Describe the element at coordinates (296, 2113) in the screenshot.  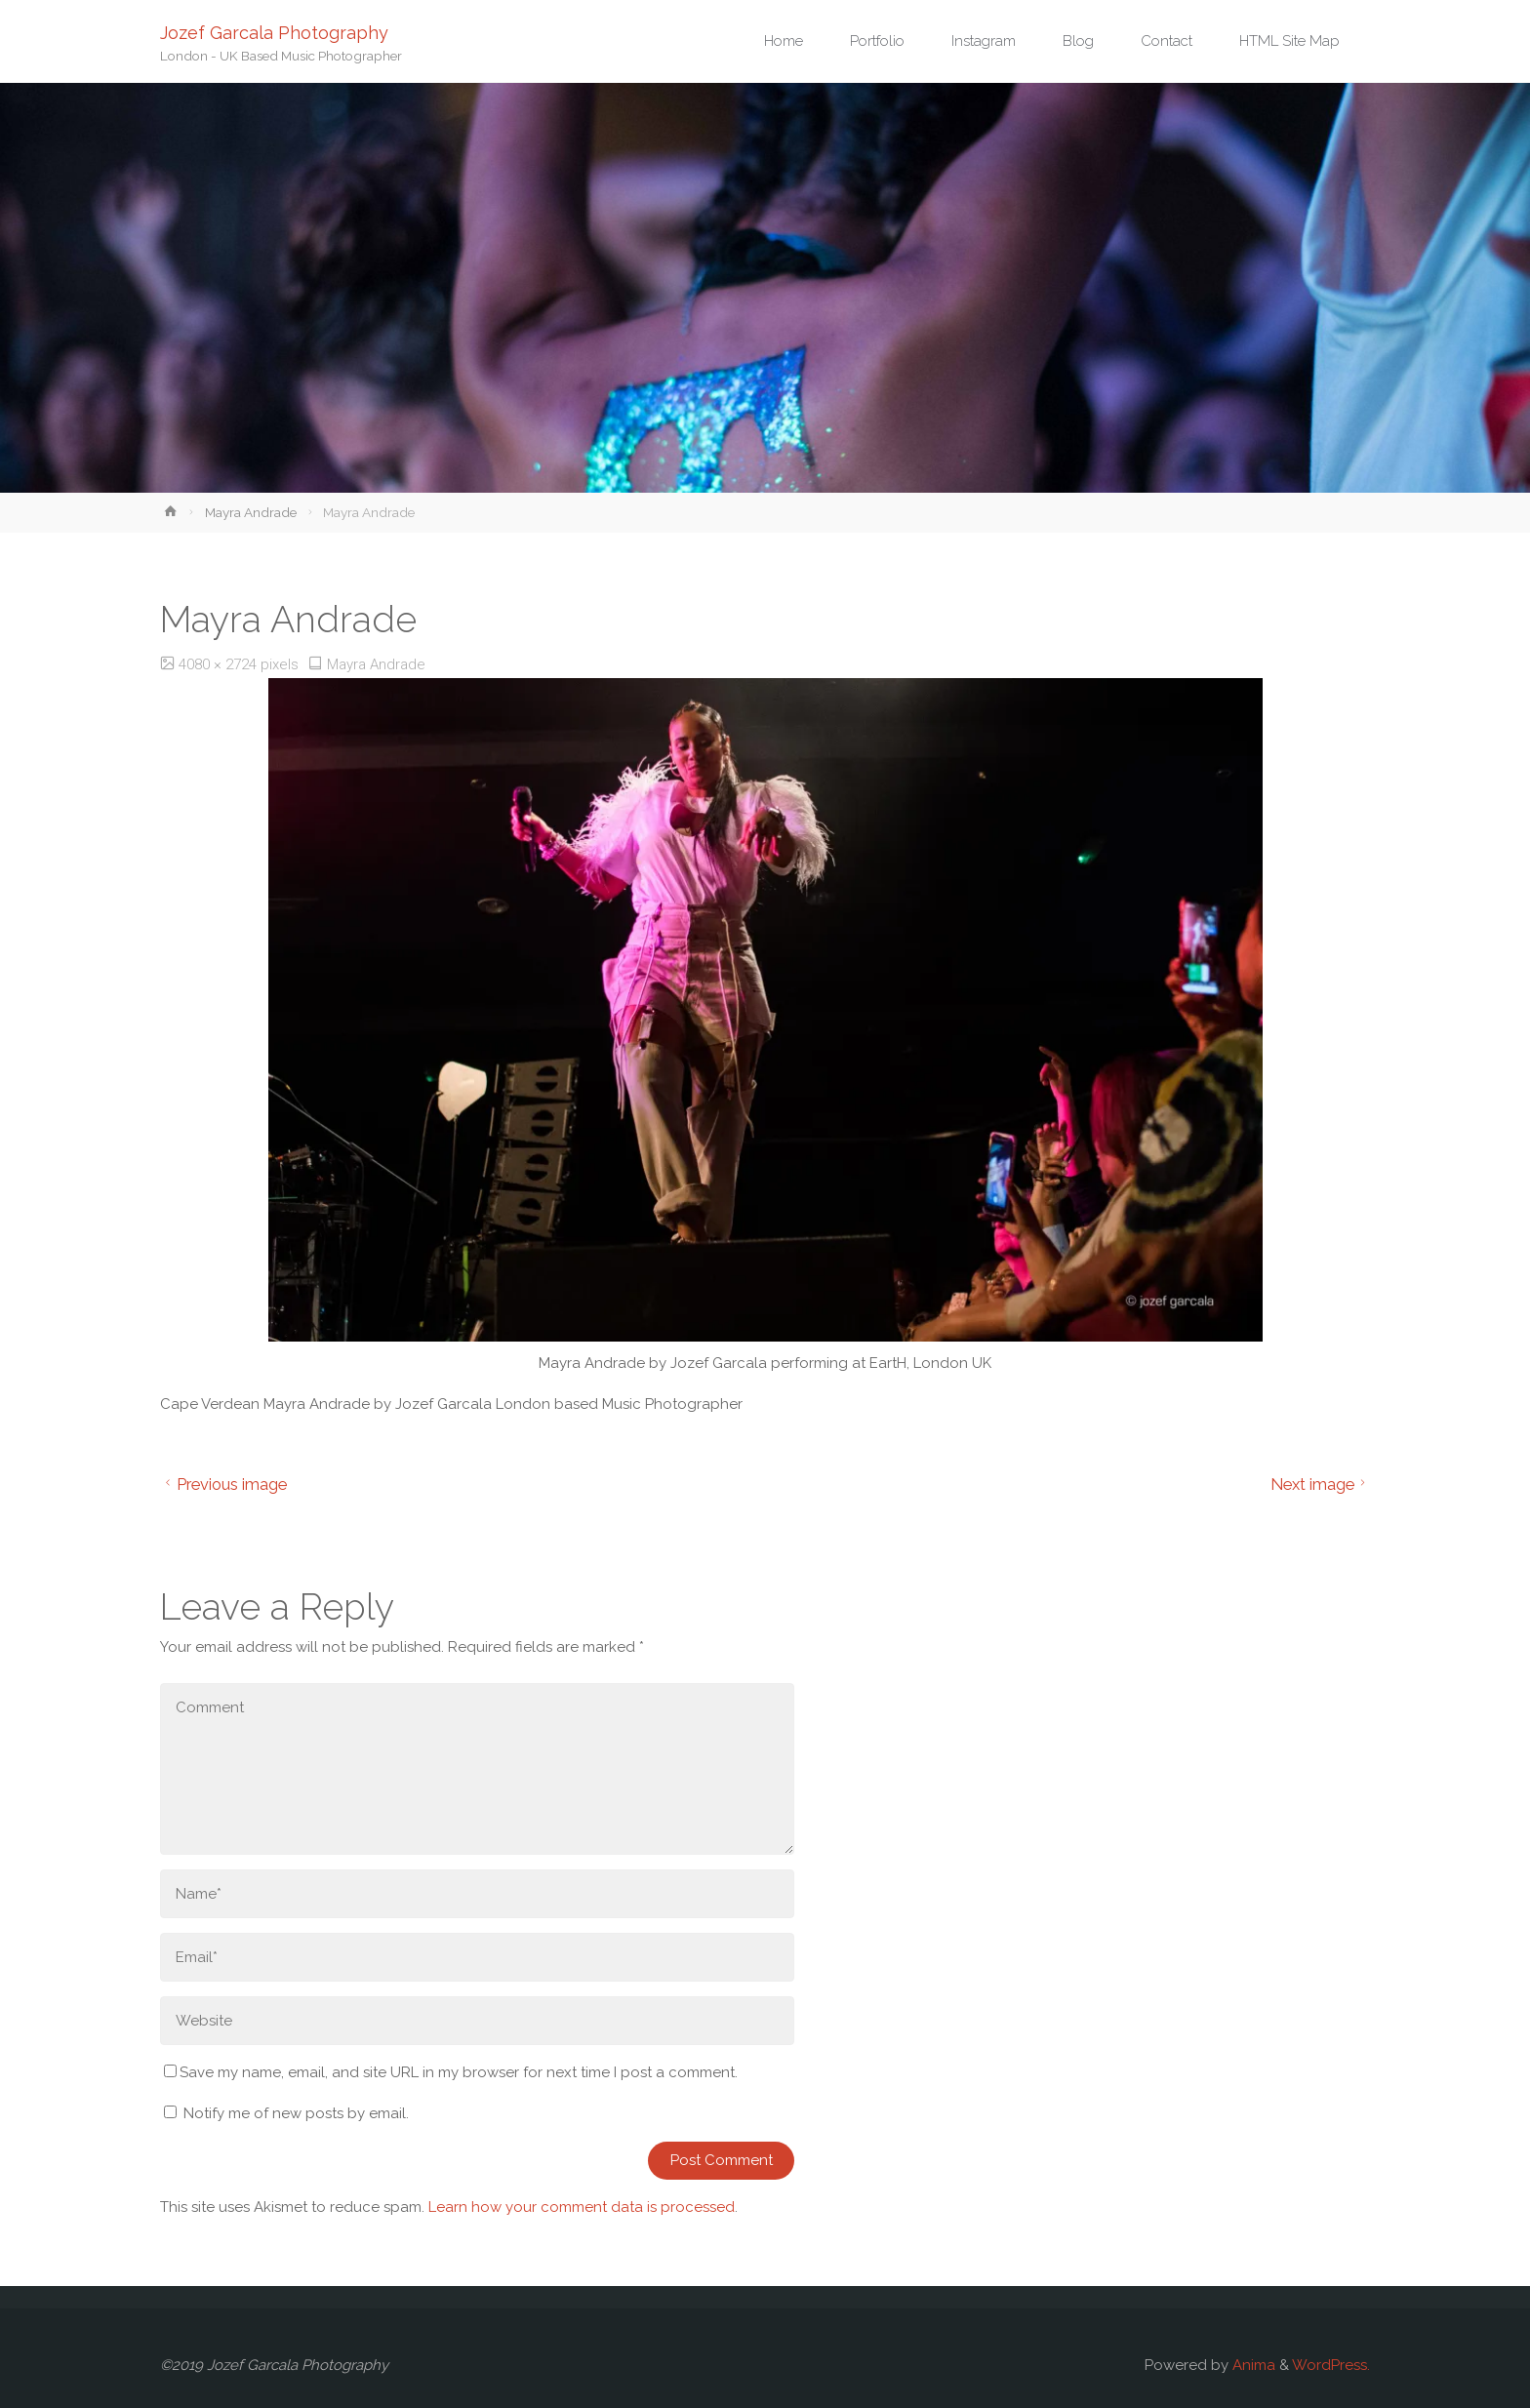
I see `Notify me of new posts by email.` at that location.